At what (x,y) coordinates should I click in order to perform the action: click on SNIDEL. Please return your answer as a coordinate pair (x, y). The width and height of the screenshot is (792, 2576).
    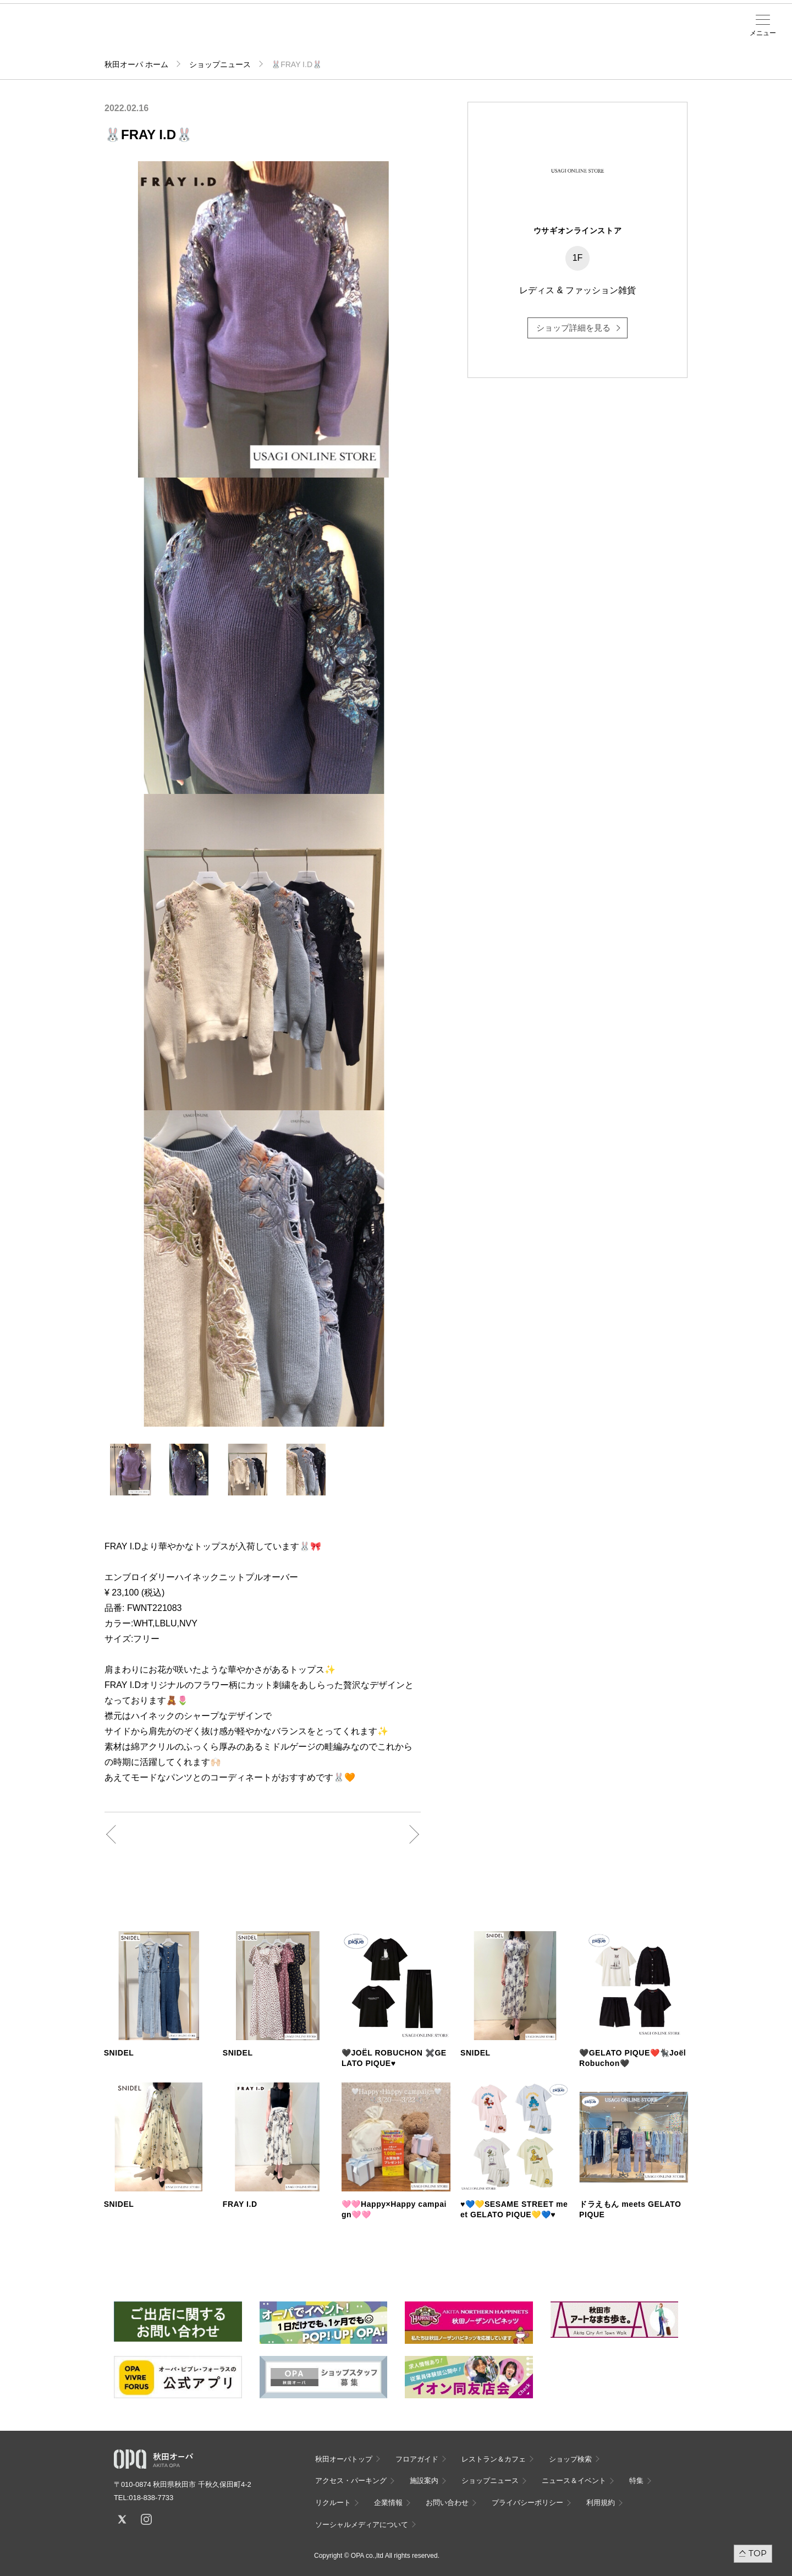
    Looking at the image, I should click on (119, 2052).